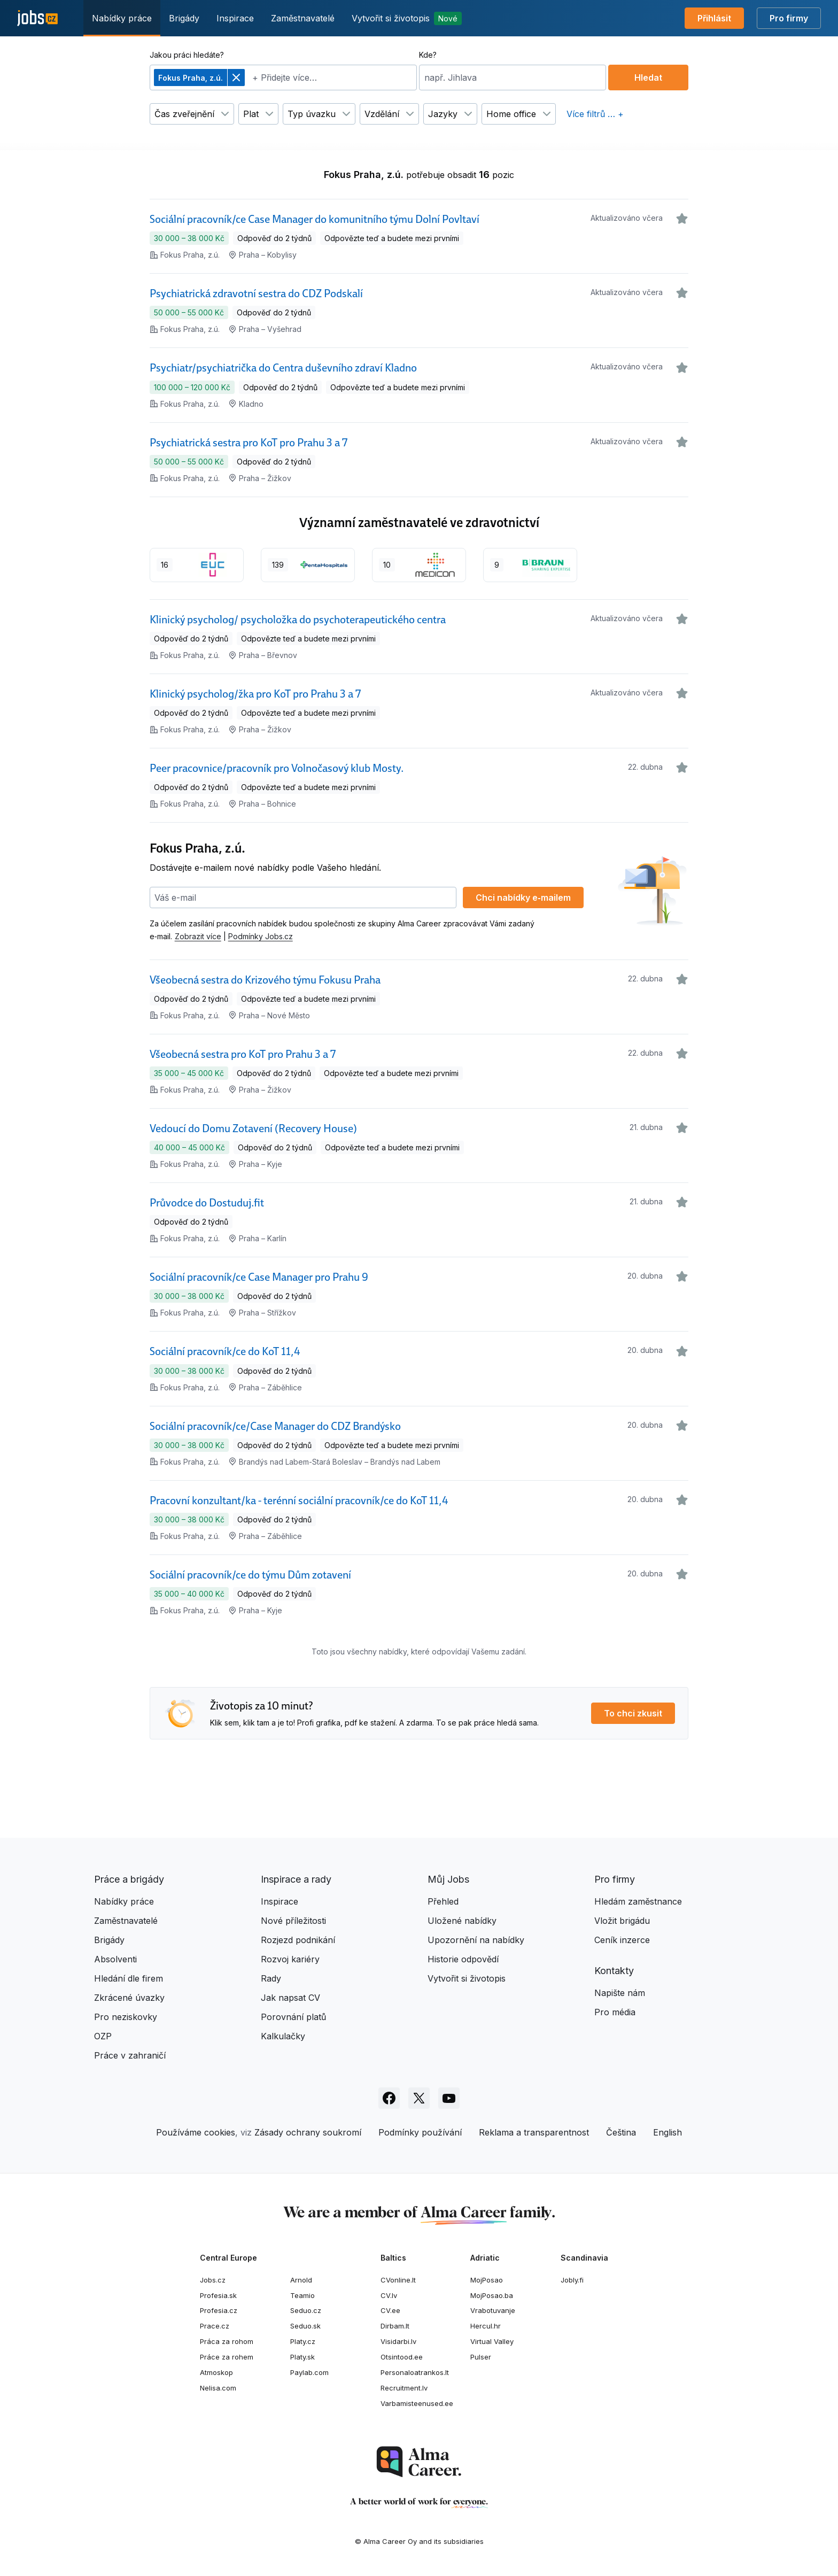 The width and height of the screenshot is (838, 2576). What do you see at coordinates (255, 694) in the screenshot?
I see `Klinický psycholog/žka pro KoT pro Prahu 3 a 7` at bounding box center [255, 694].